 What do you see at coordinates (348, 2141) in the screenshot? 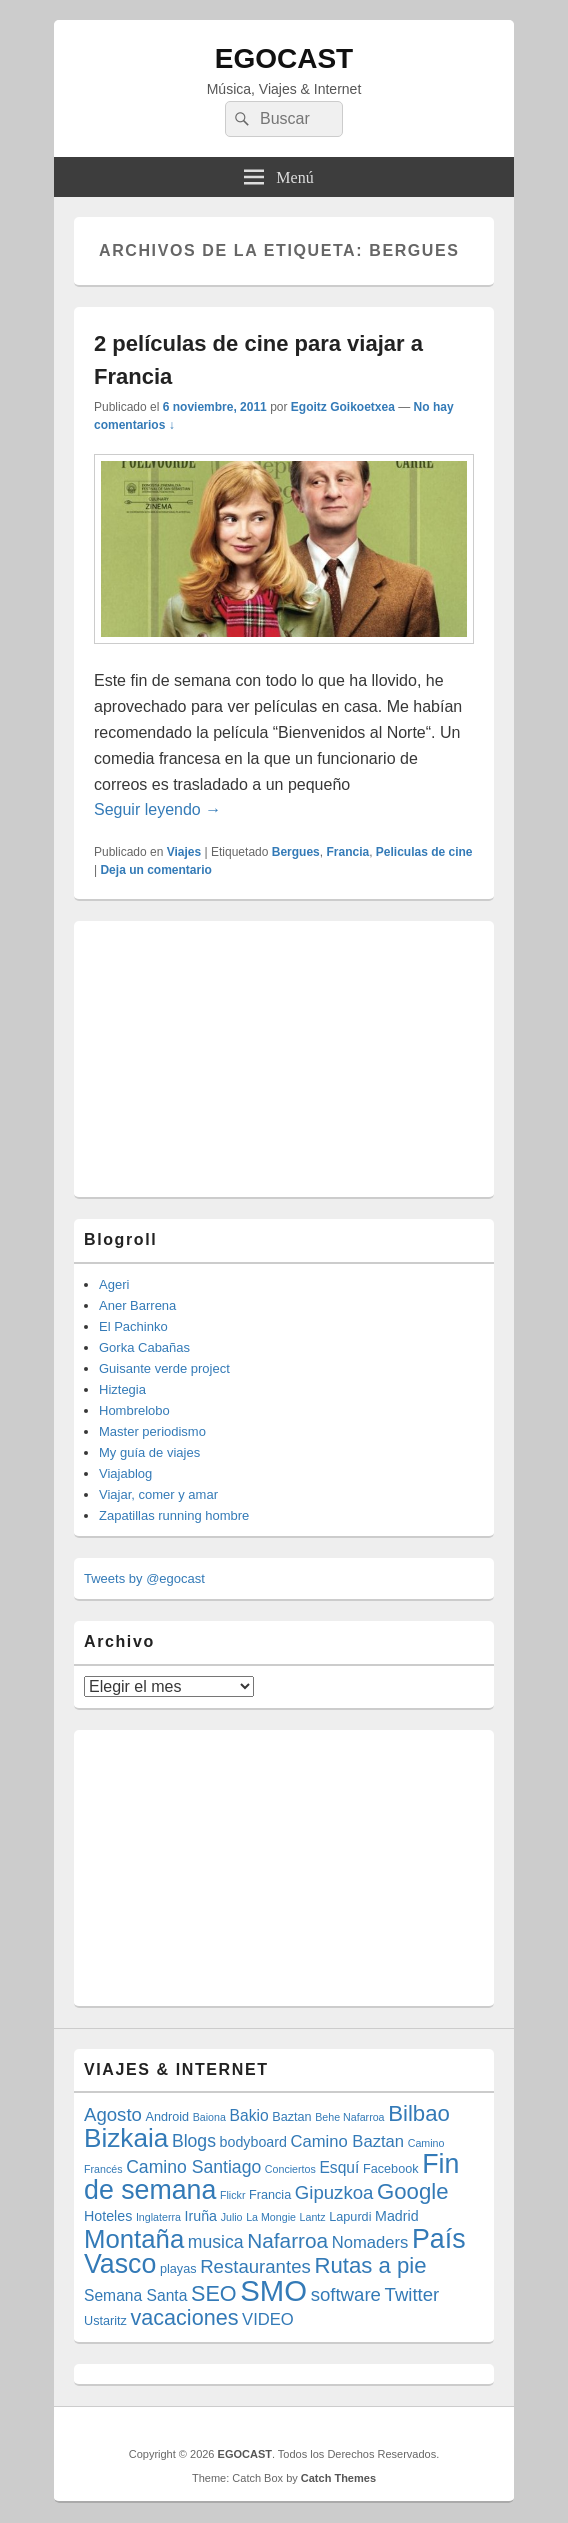
I see `Camino Baztan [Camino Baztan (7 elementos)]` at bounding box center [348, 2141].